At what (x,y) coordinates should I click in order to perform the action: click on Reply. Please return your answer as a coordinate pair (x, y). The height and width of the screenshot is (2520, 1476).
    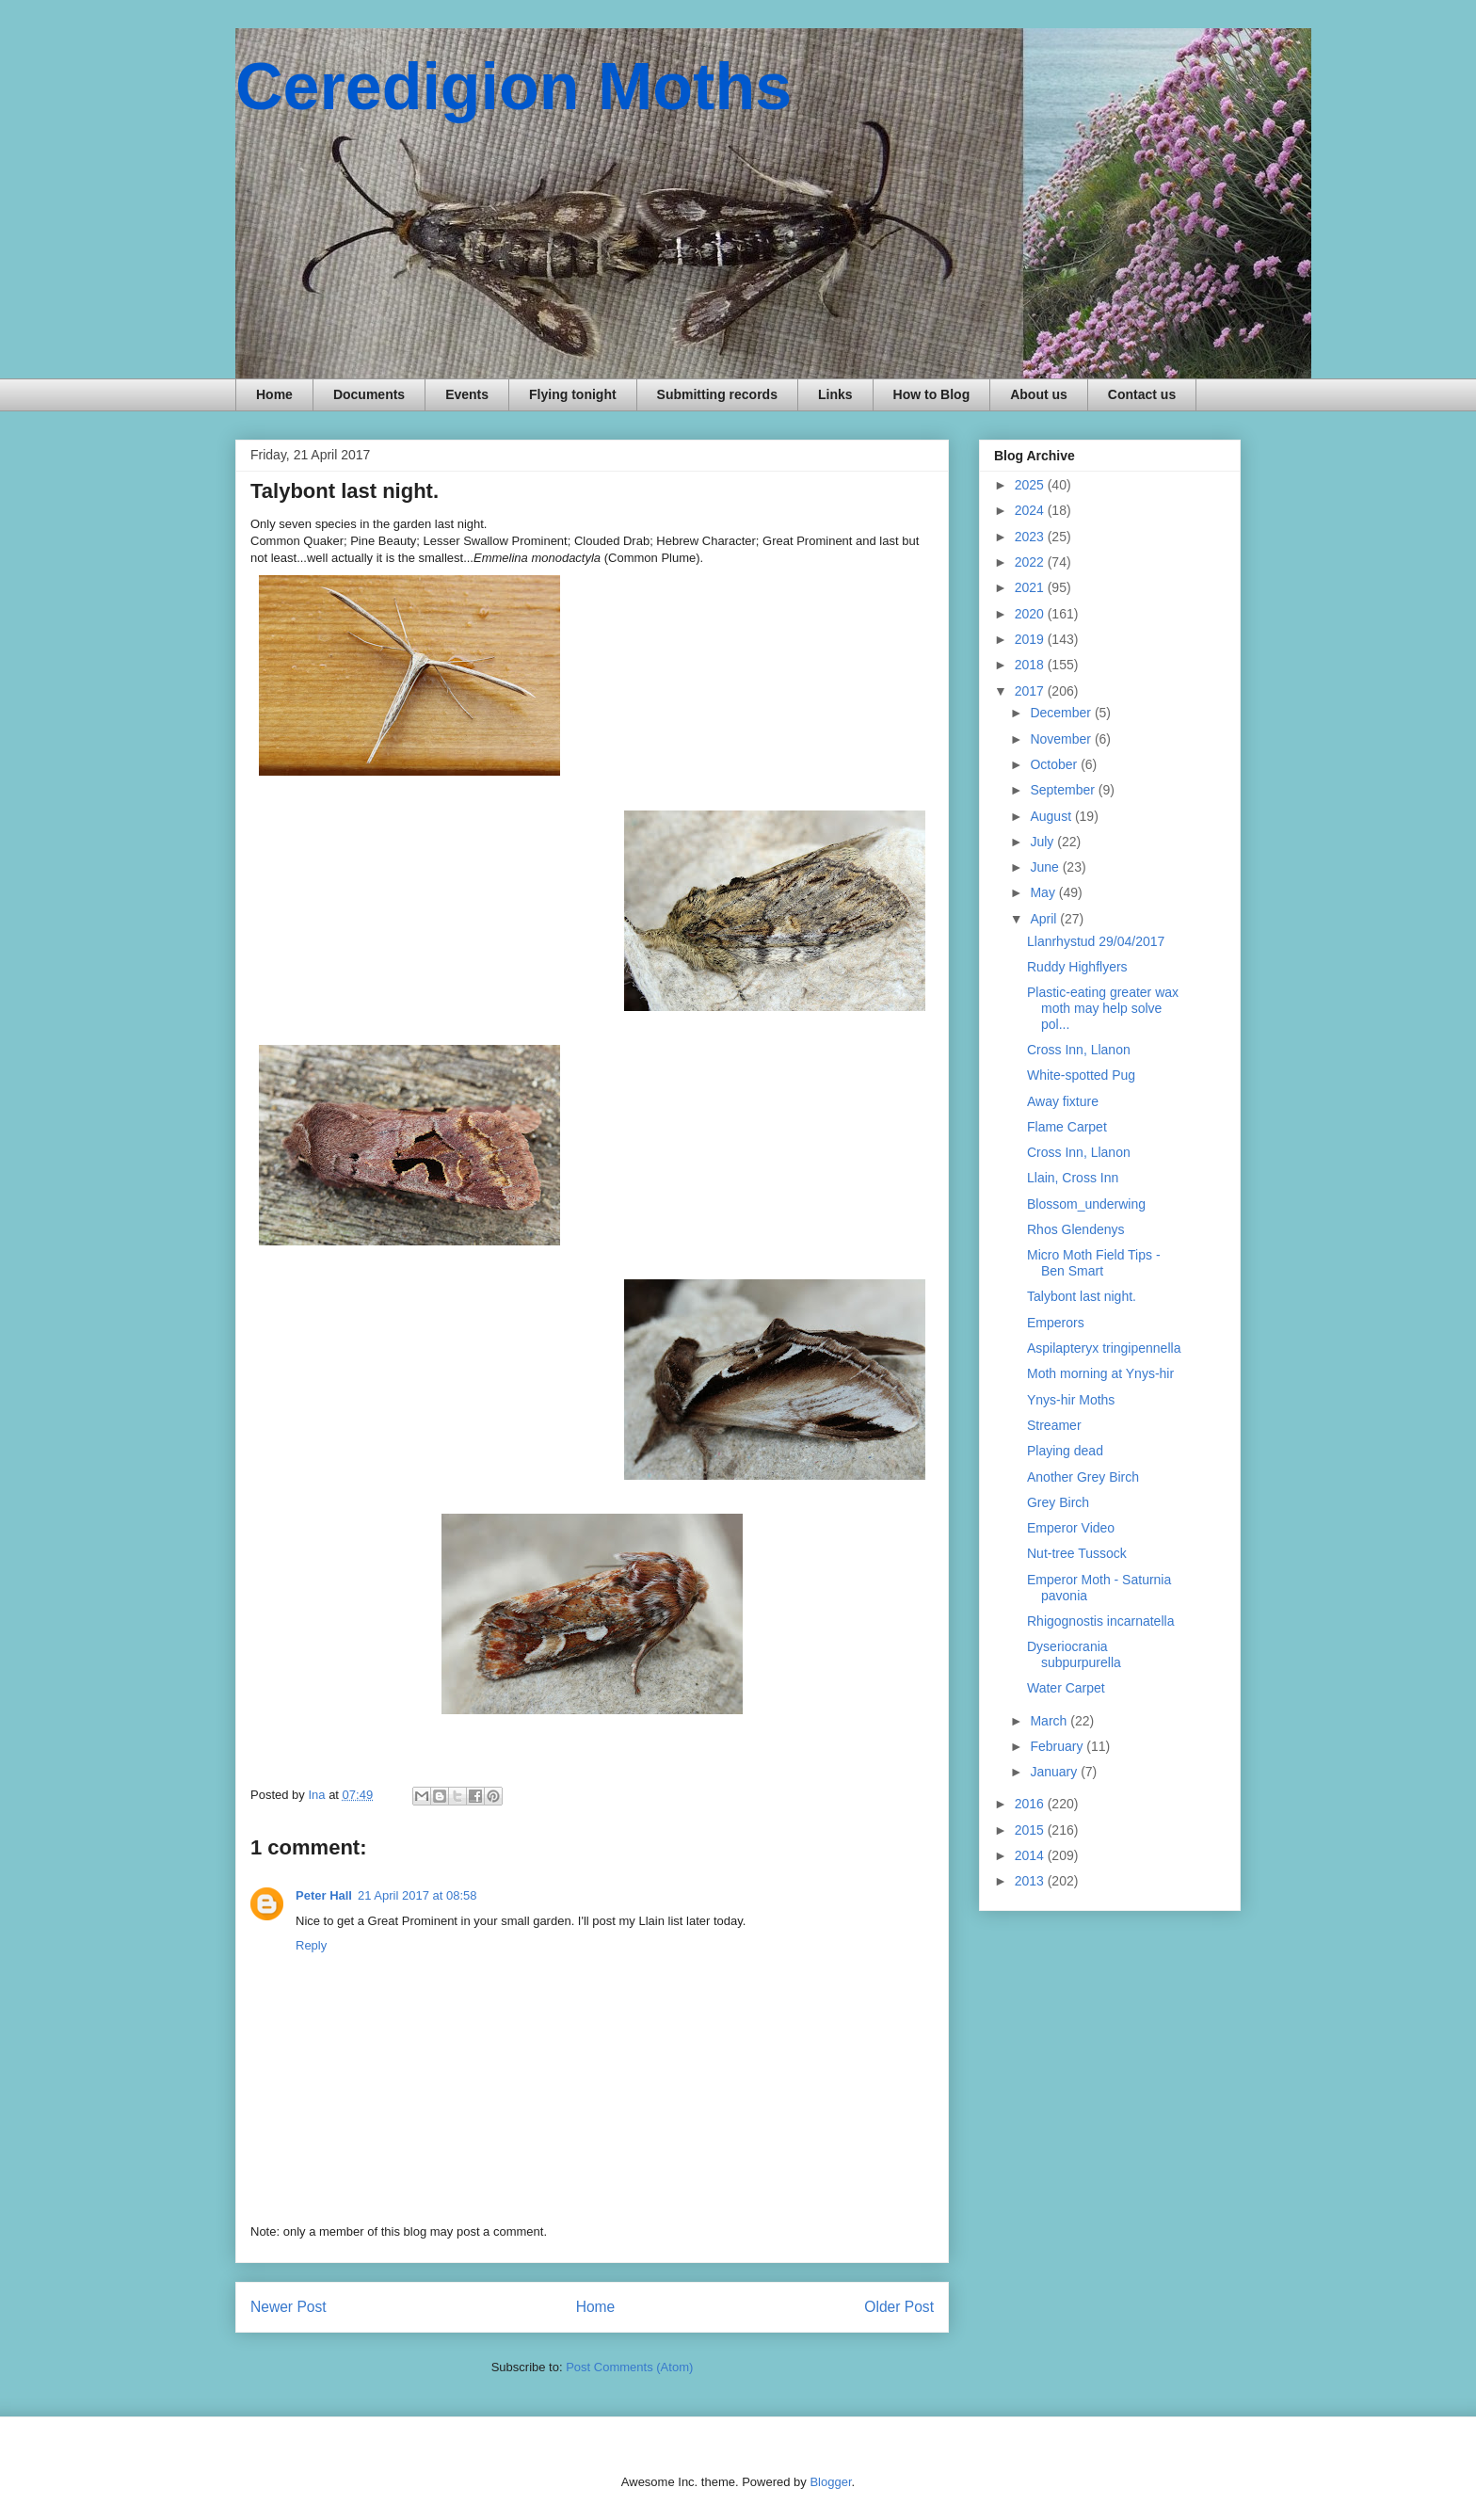
    Looking at the image, I should click on (311, 1945).